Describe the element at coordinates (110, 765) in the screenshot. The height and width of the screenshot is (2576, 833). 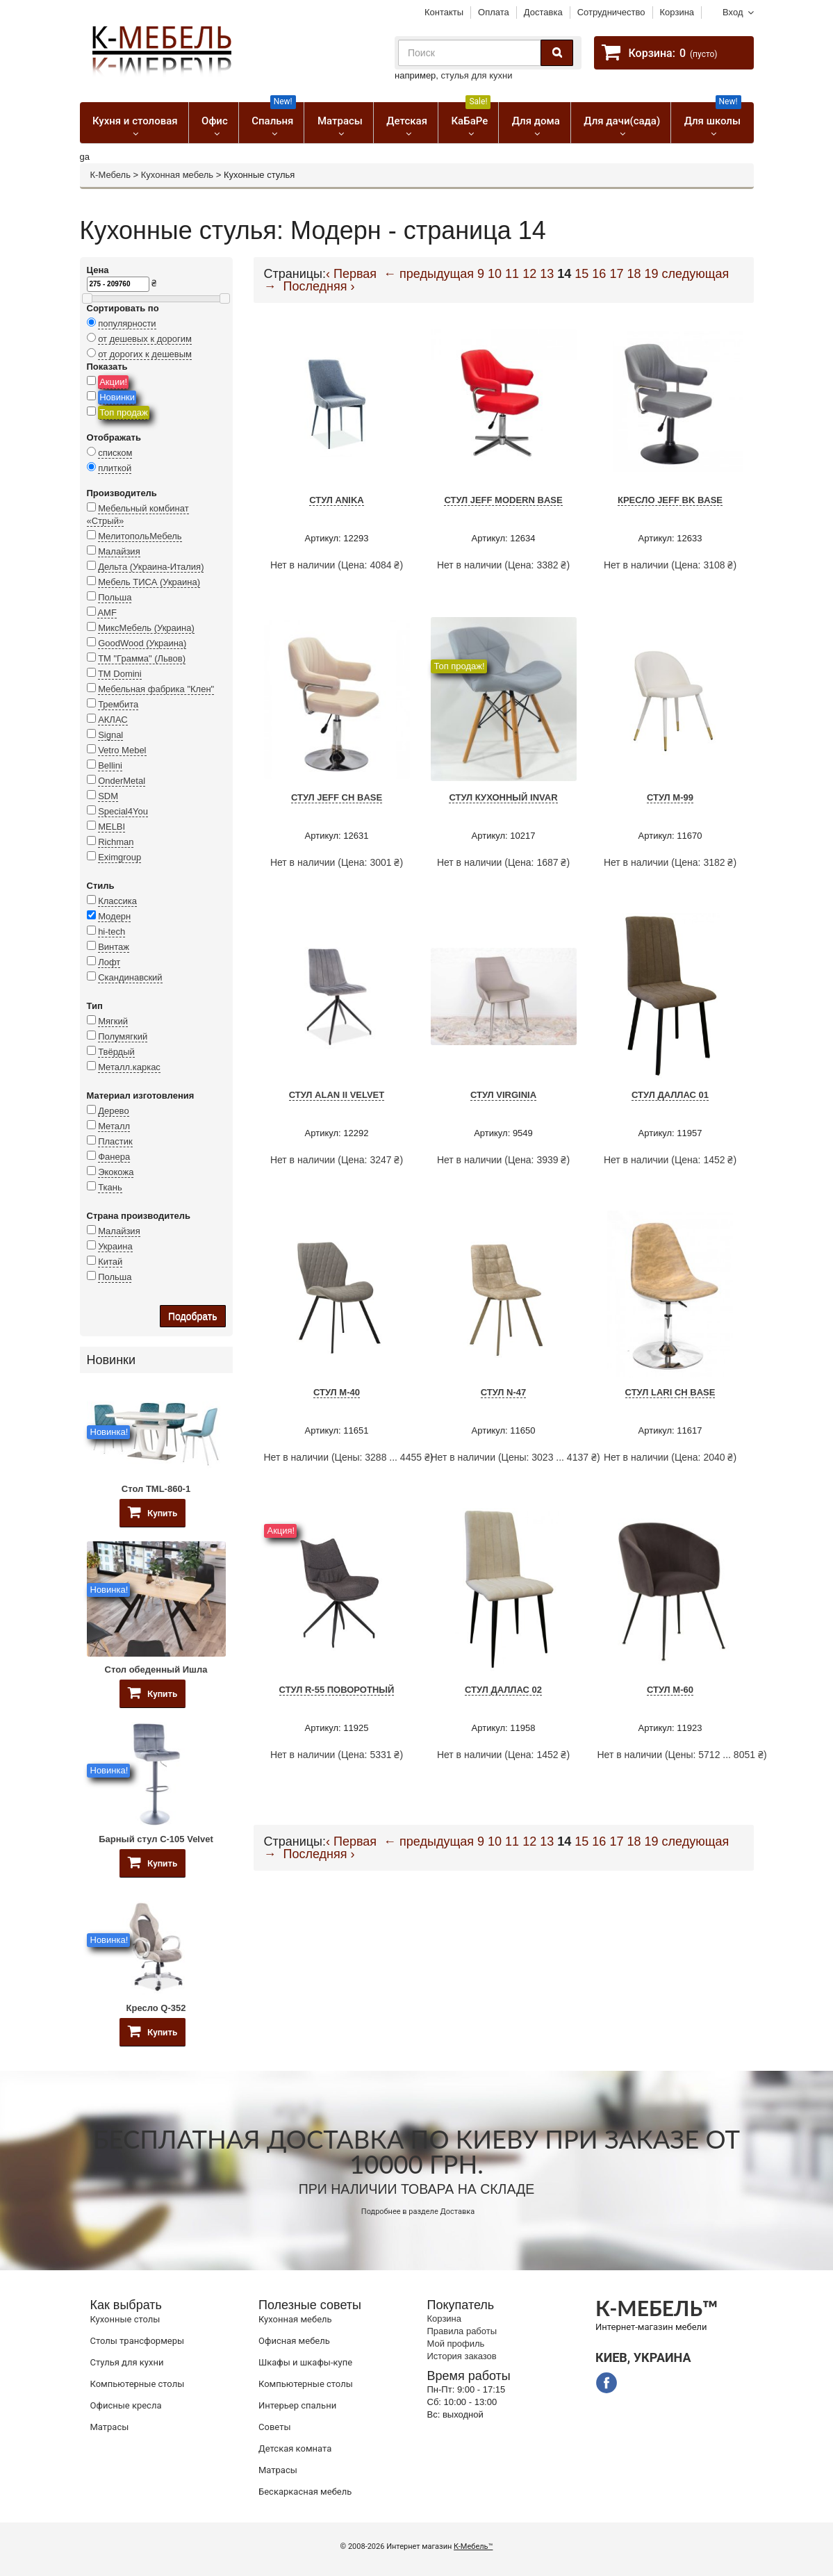
I see `Bellini` at that location.